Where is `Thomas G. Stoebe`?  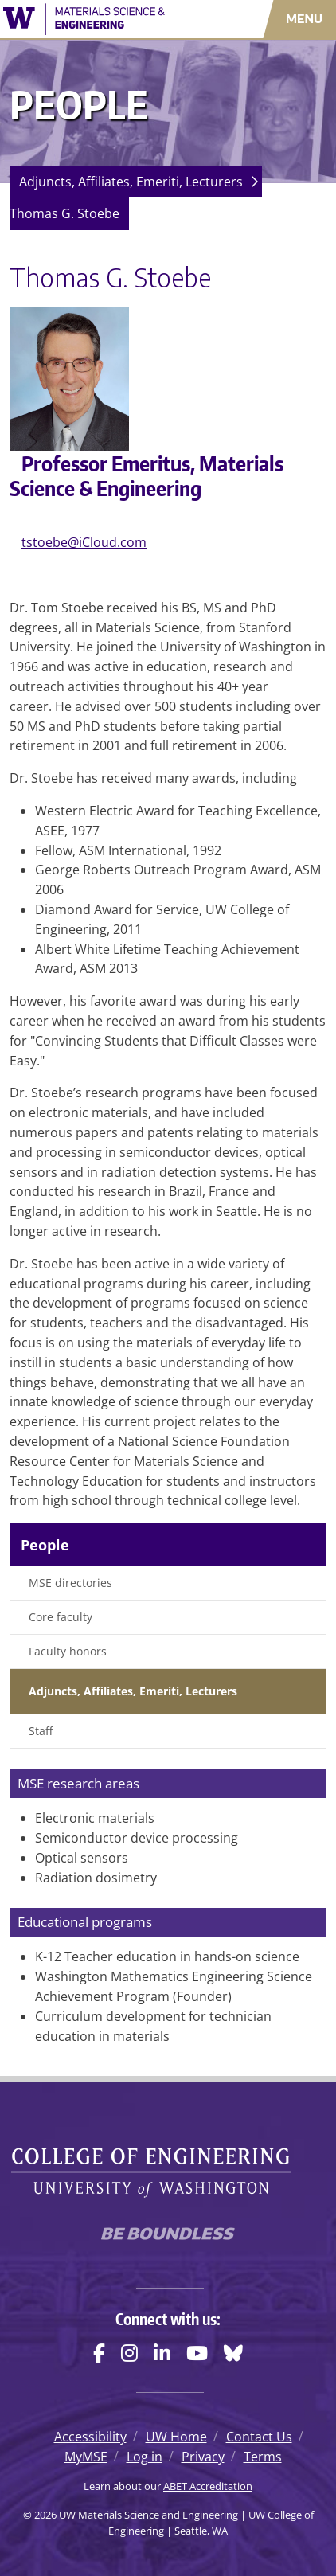
Thomas G. Stoebe is located at coordinates (64, 213).